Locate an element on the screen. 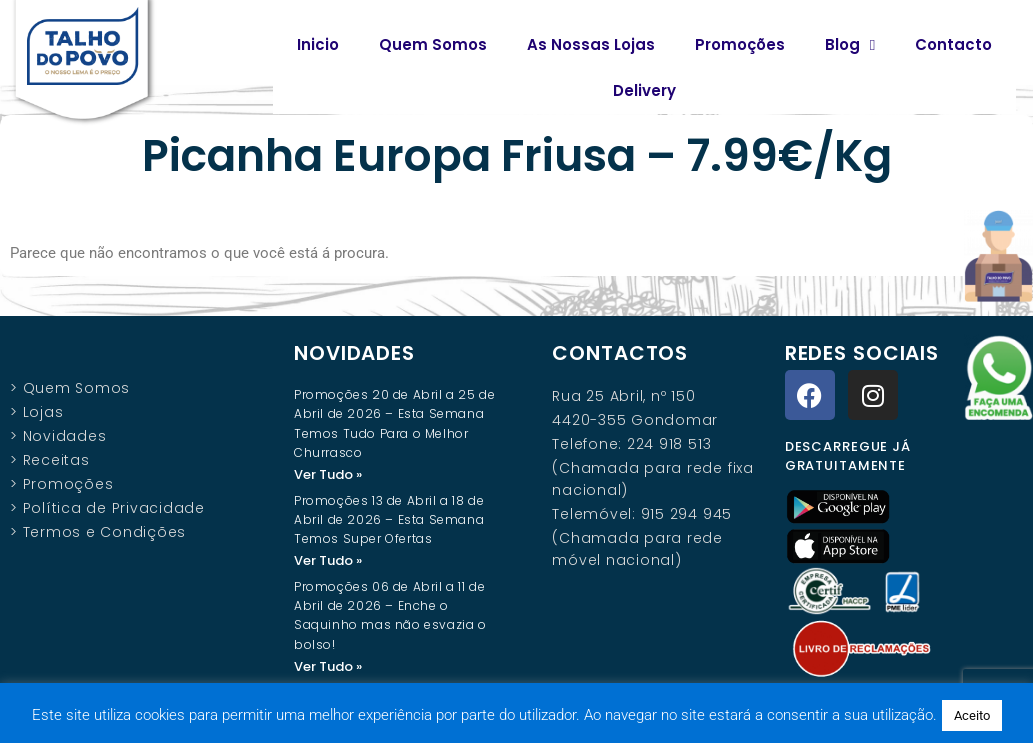 The height and width of the screenshot is (743, 1033). Inicio is located at coordinates (318, 44).